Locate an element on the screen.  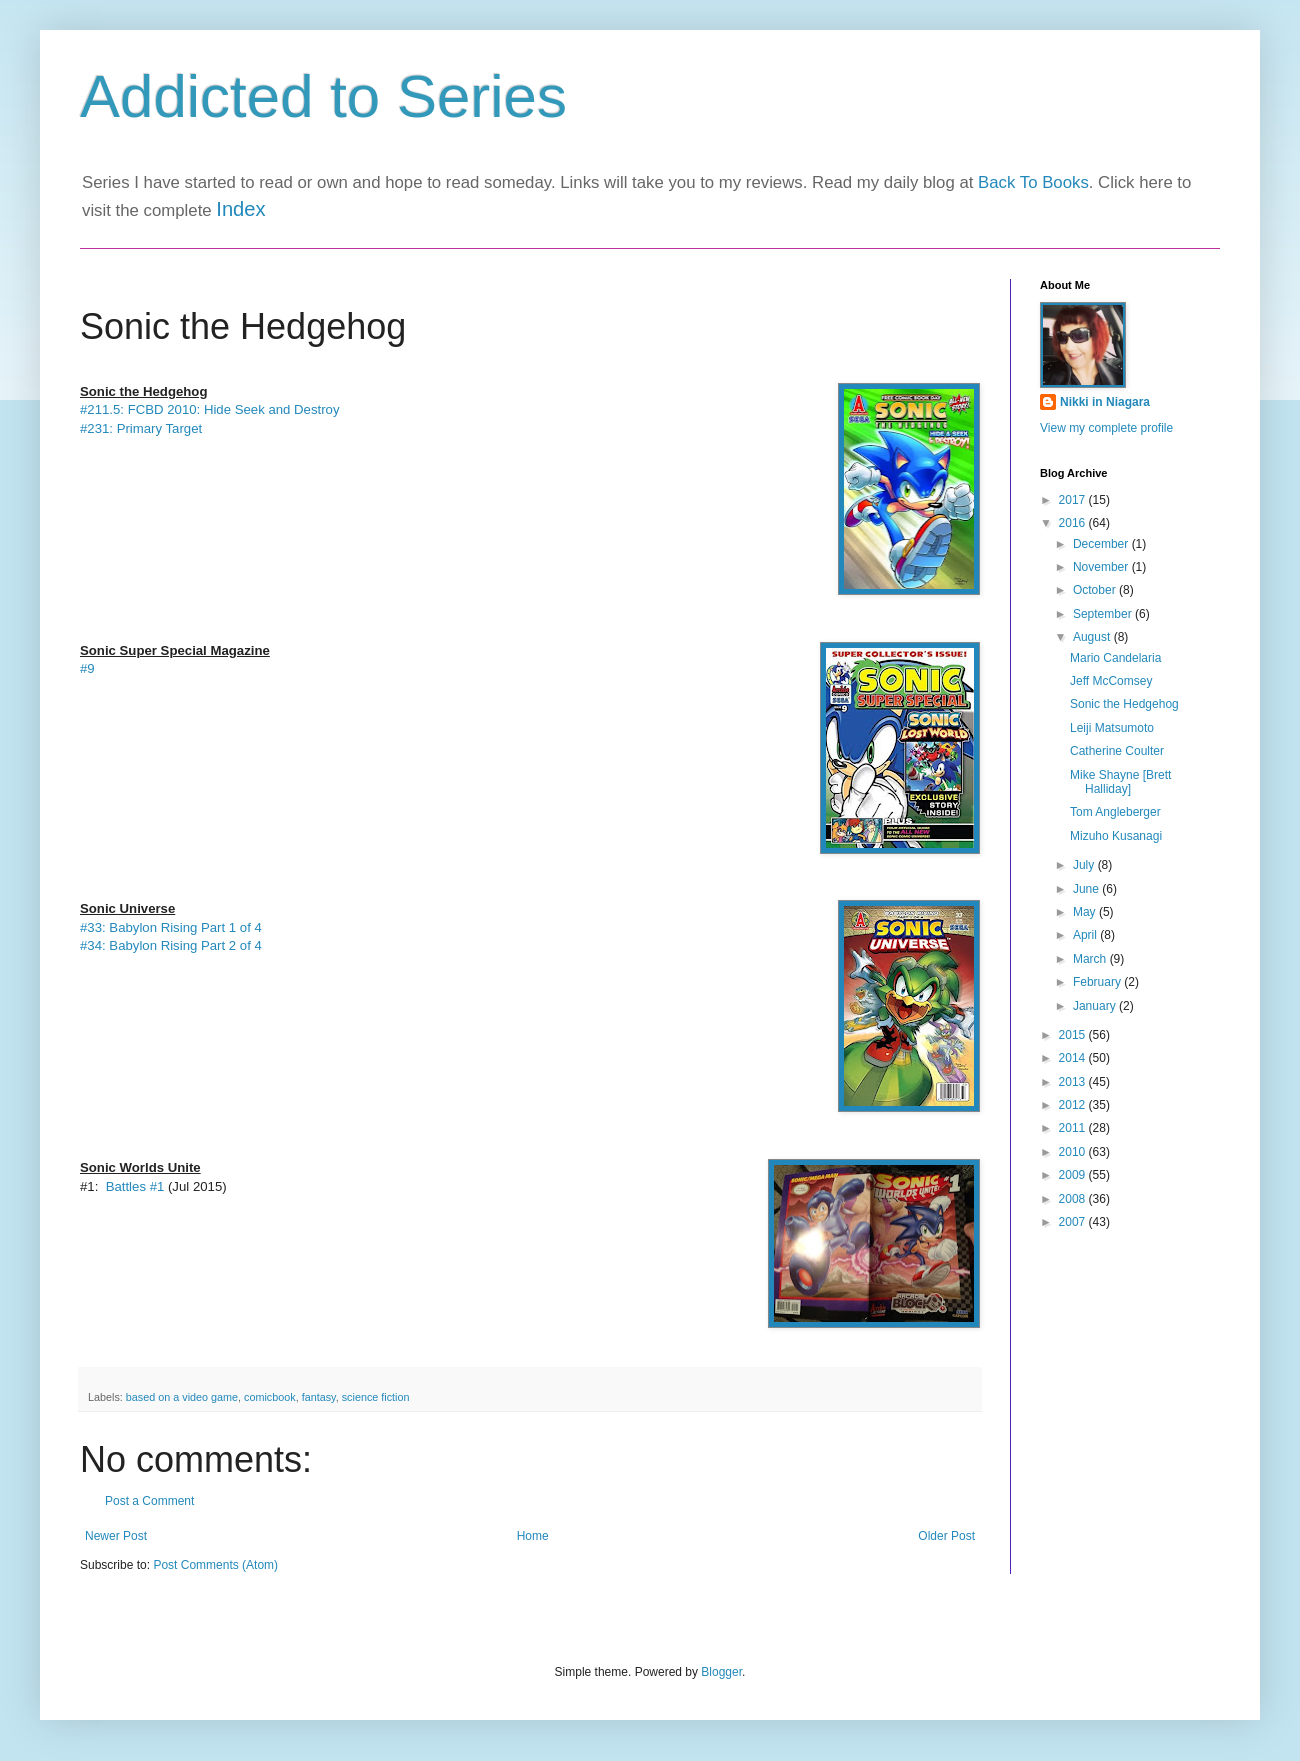
2007 is located at coordinates (1074, 1222).